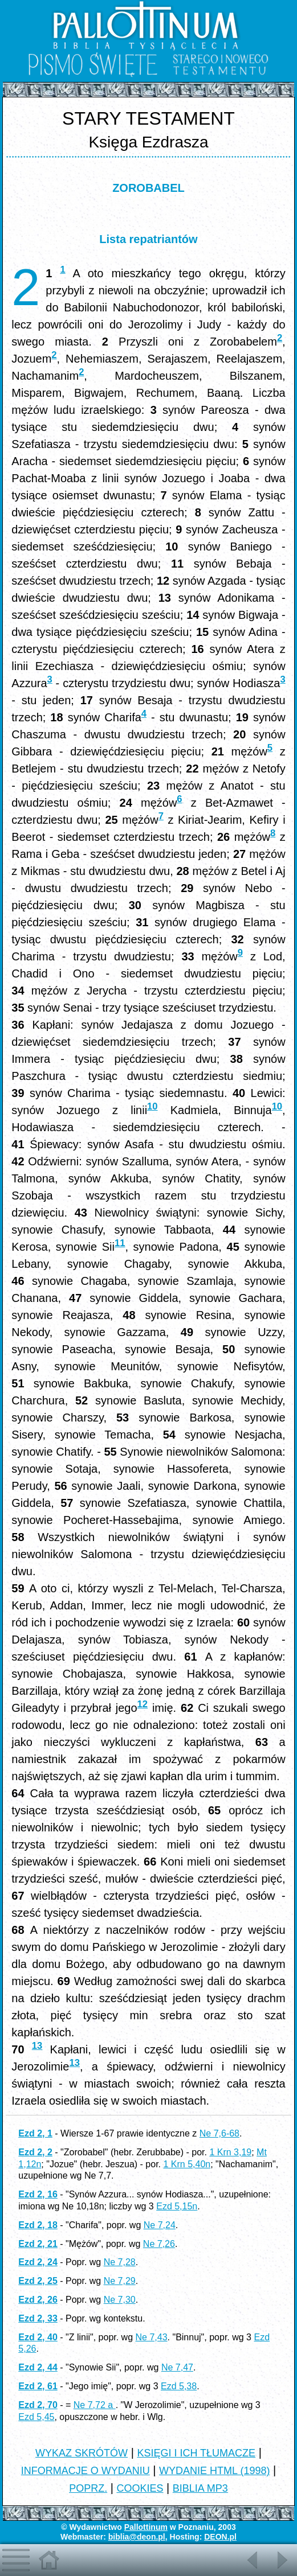  What do you see at coordinates (142, 1704) in the screenshot?
I see `12` at bounding box center [142, 1704].